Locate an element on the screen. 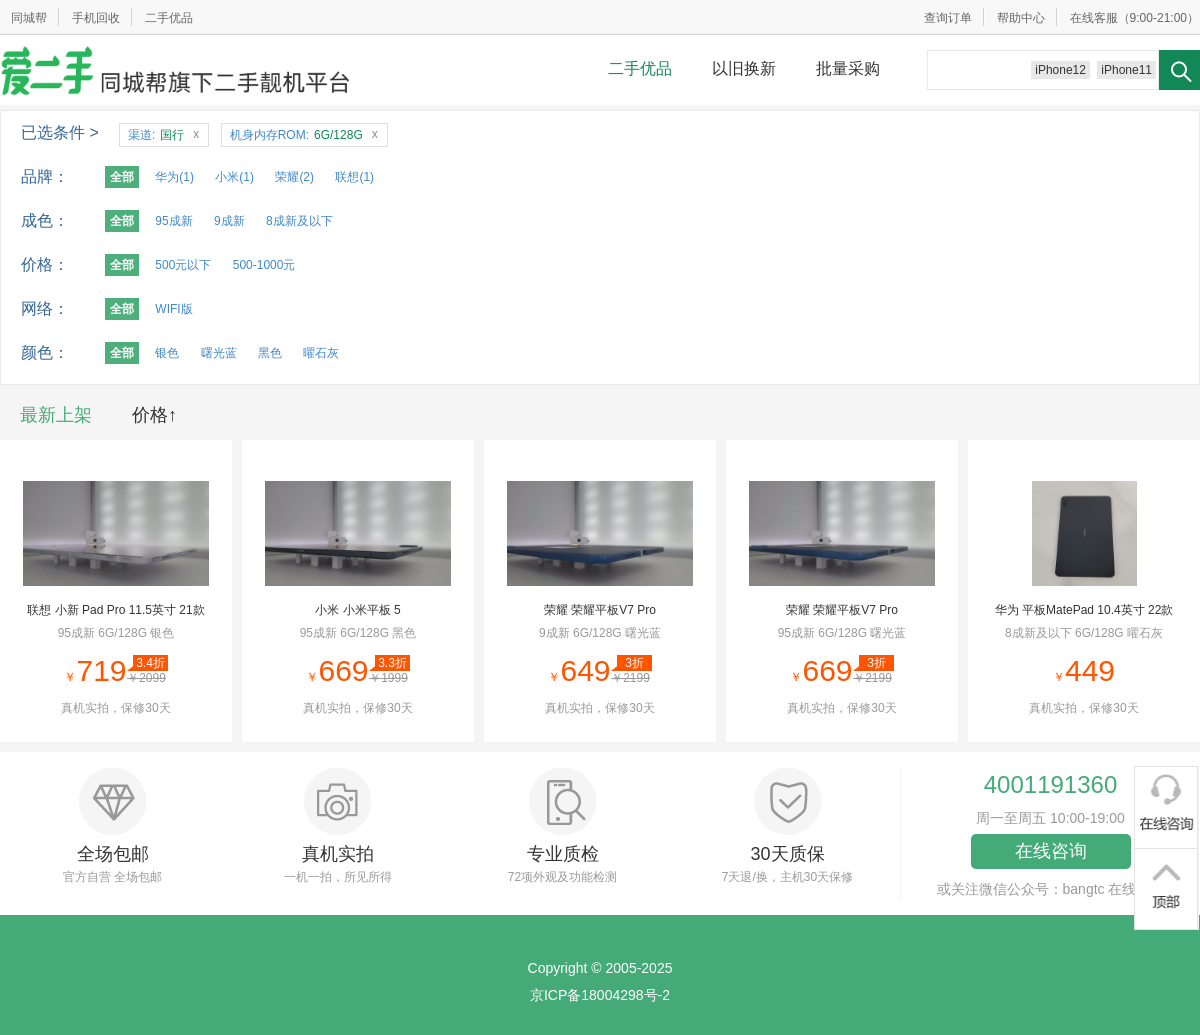 The height and width of the screenshot is (1035, 1200). 华为(1) is located at coordinates (174, 177).